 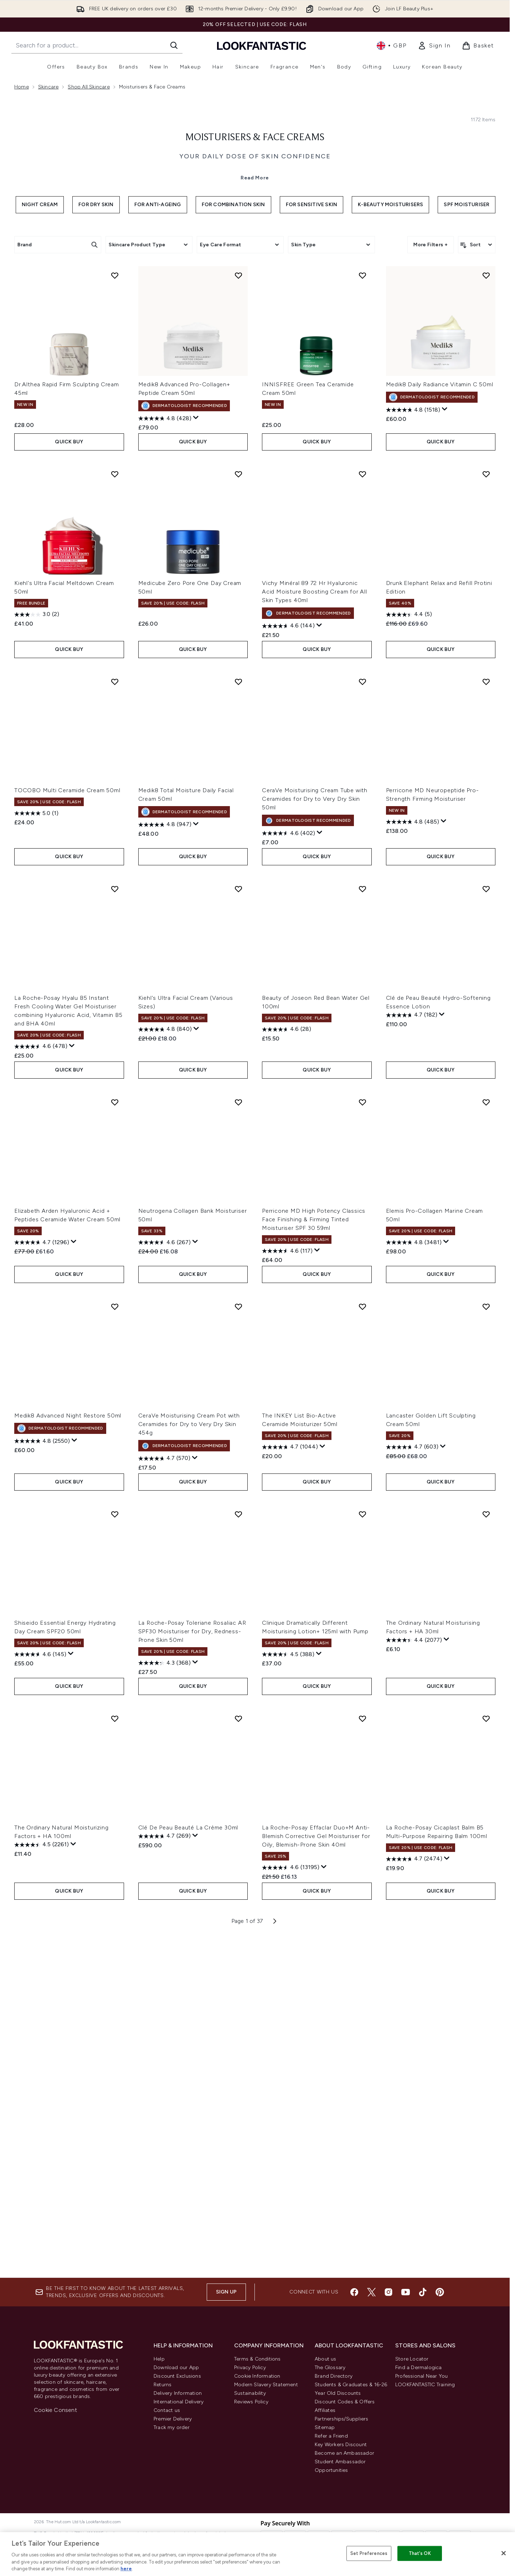 What do you see at coordinates (286, 1363) in the screenshot?
I see `[4.6 out of 5 stars. 28 reviews]` at bounding box center [286, 1363].